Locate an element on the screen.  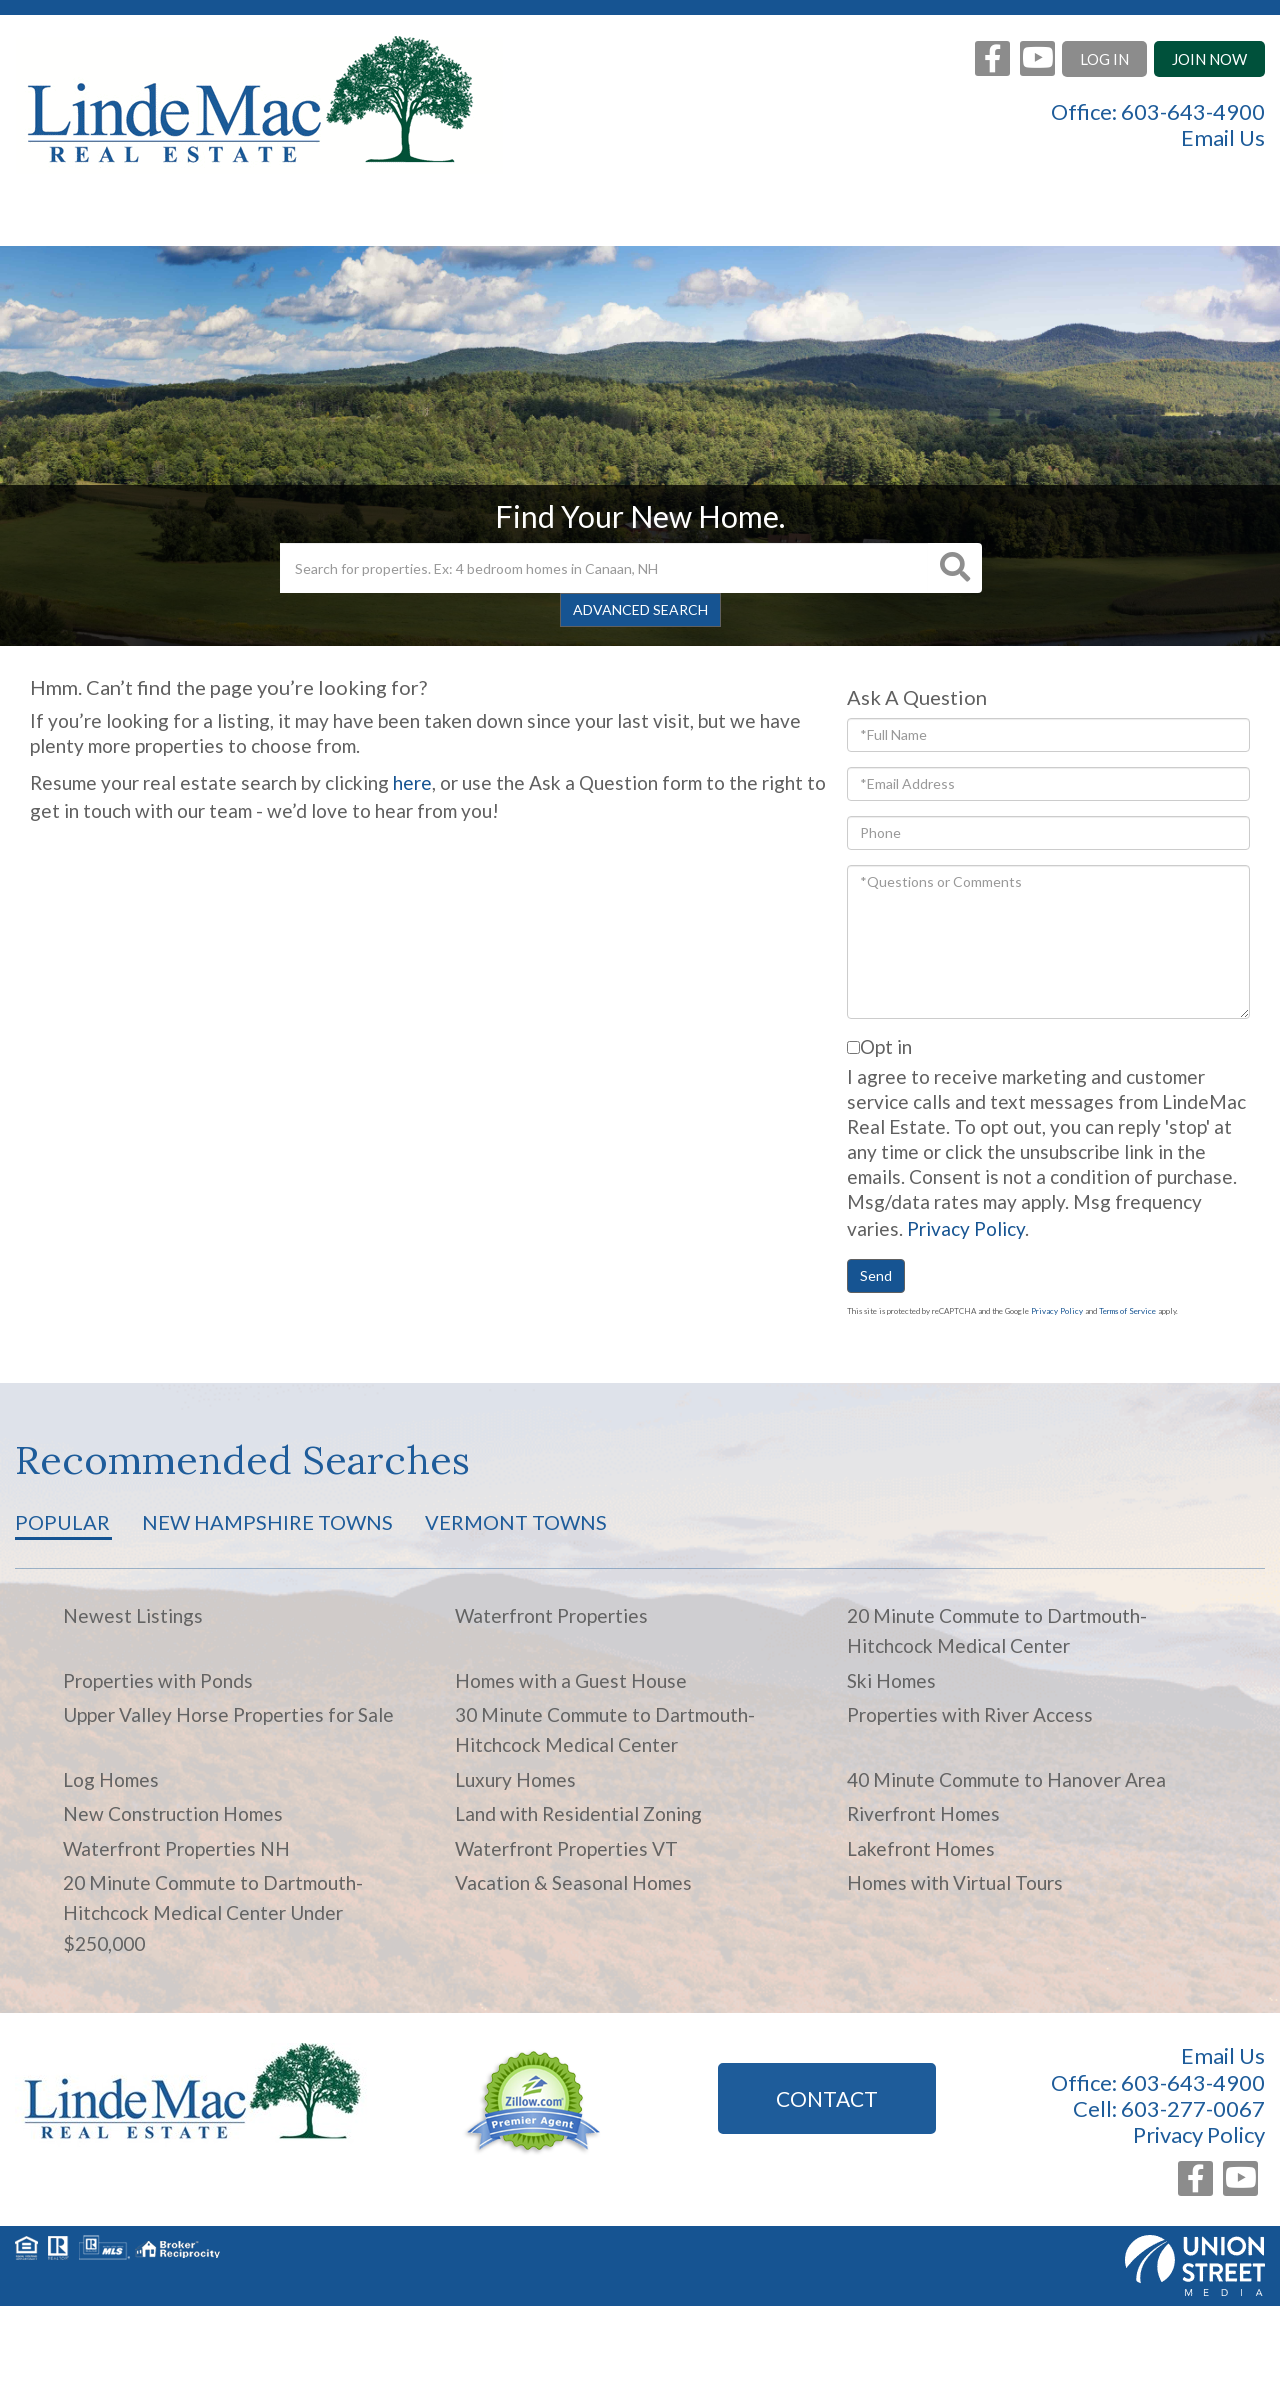
Homes with Virtual Tours is located at coordinates (955, 1882).